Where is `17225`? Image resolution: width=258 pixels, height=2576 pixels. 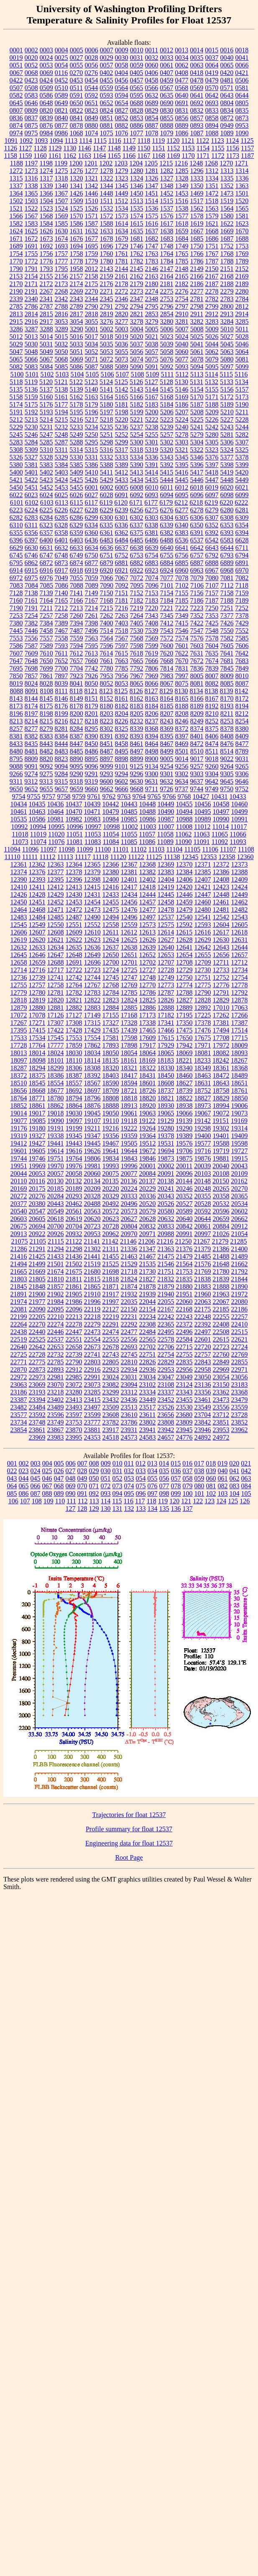 17225 is located at coordinates (202, 1015).